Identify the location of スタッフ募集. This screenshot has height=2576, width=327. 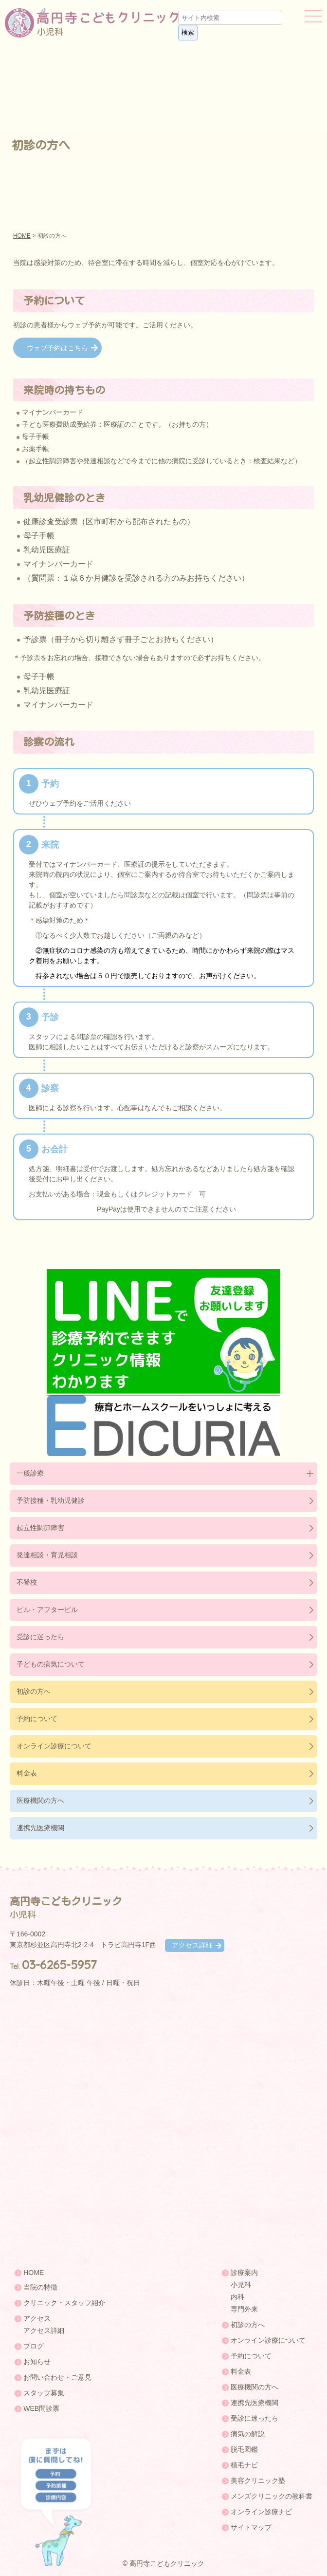
(43, 2393).